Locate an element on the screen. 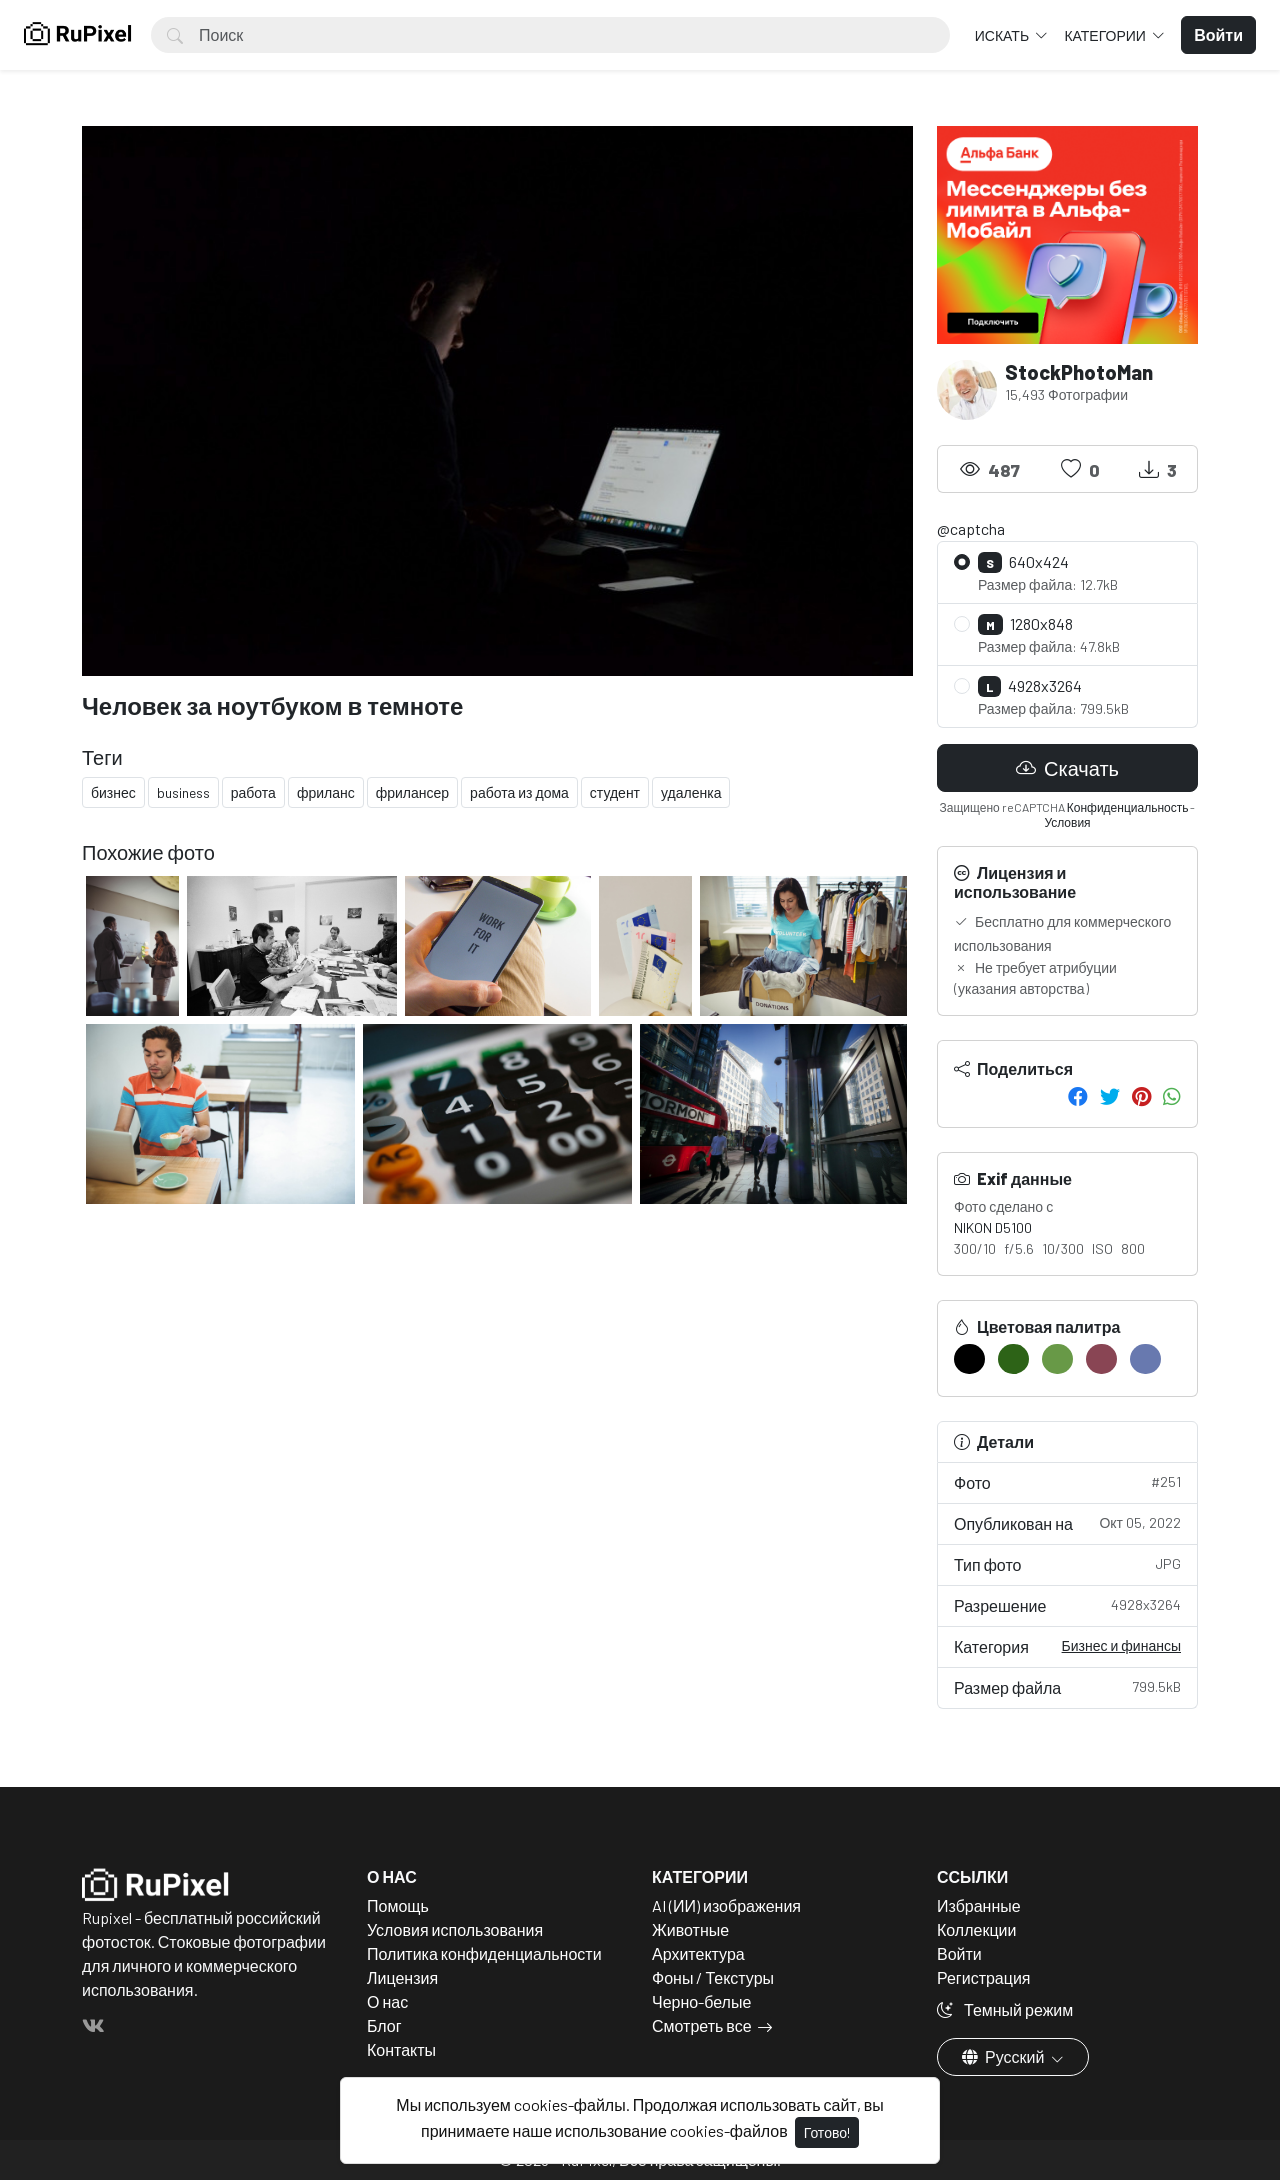  Коллекции is located at coordinates (976, 1929).